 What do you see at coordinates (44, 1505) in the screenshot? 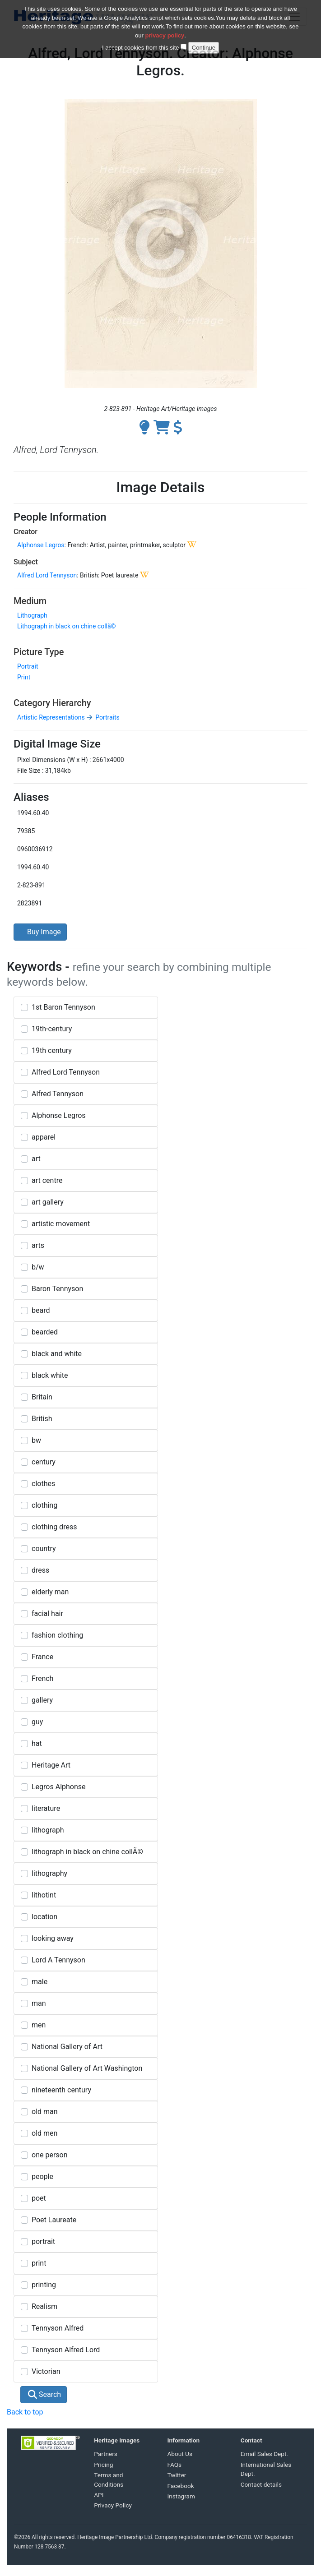
I see `clothing` at bounding box center [44, 1505].